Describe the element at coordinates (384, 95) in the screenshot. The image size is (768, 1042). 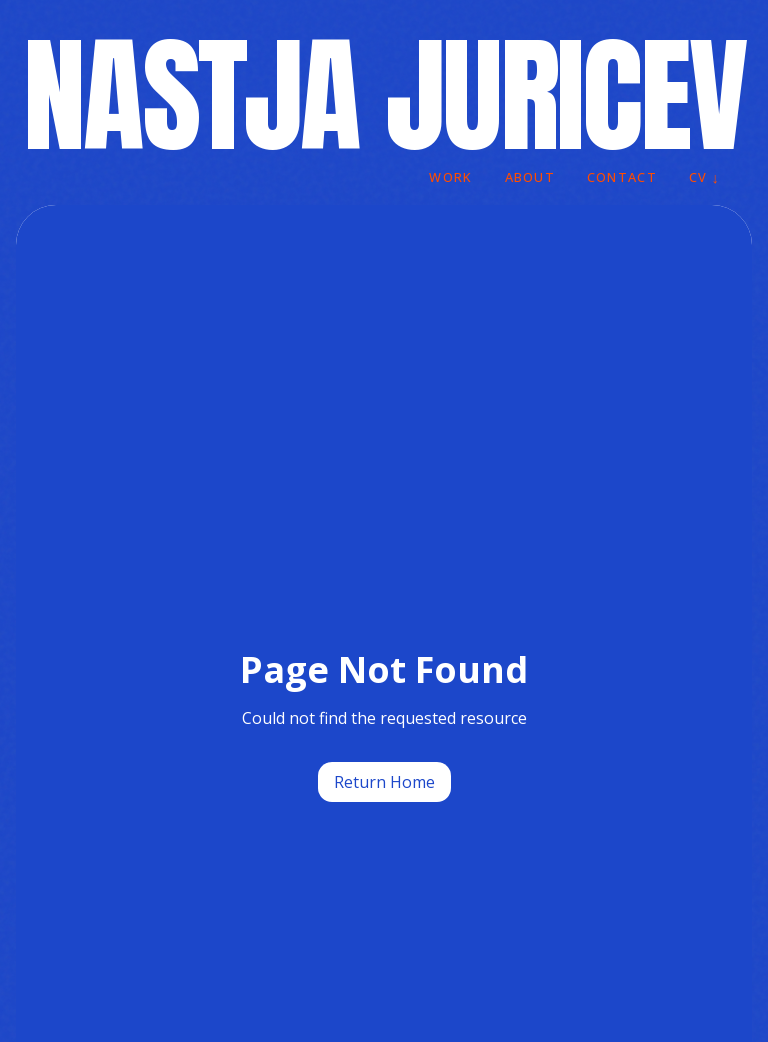
I see `NASTJA JURICEV` at that location.